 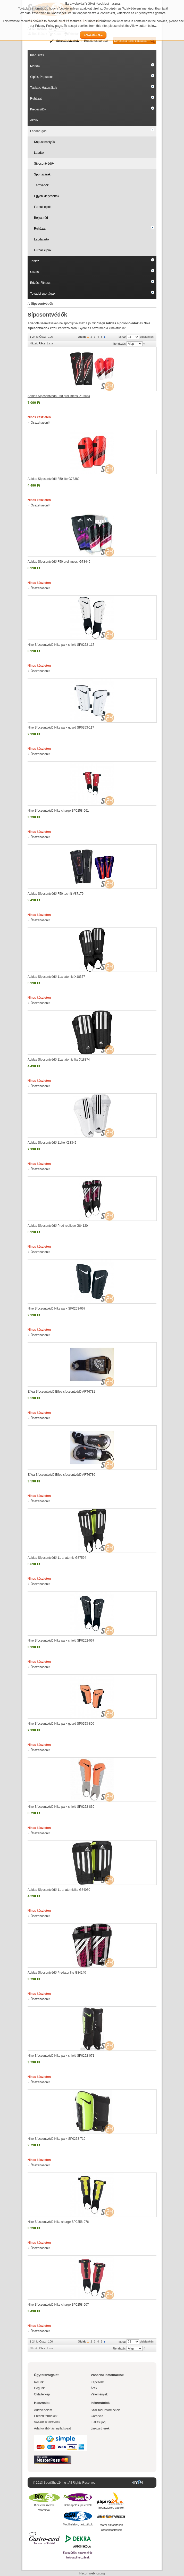 I want to click on Adidas Sípcsontvédő F50 lite G73380, so click(x=53, y=479).